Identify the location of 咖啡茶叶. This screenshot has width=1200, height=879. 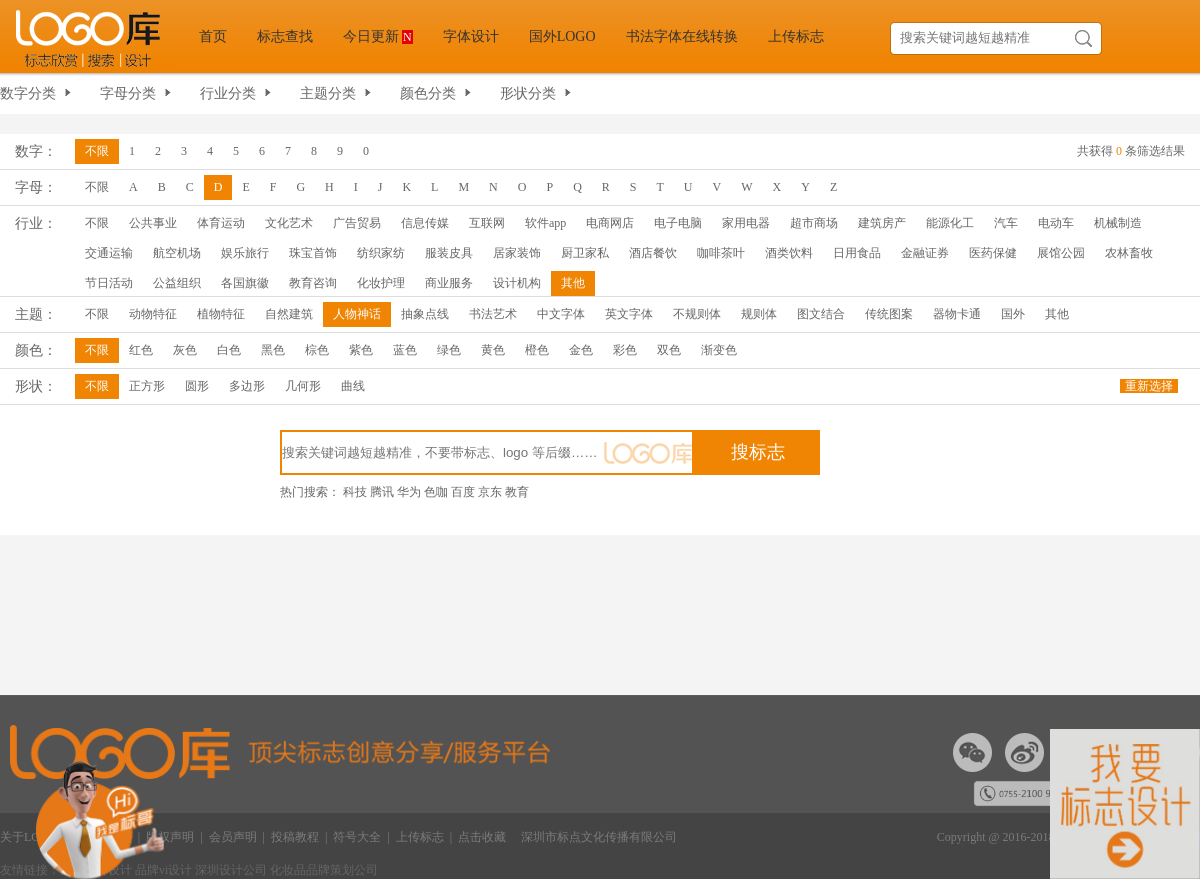
(721, 253).